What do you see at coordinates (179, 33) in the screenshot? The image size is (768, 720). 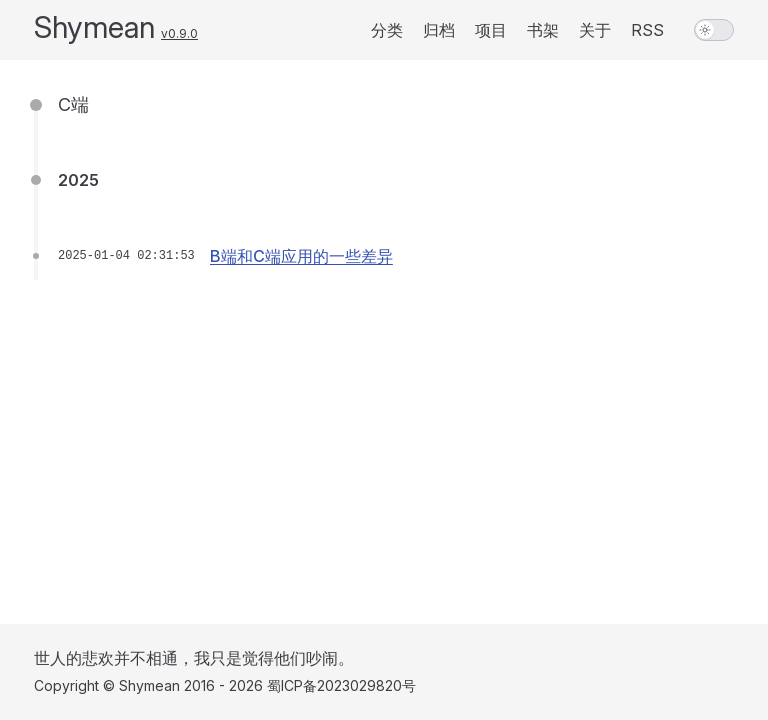 I see `v0.9.0` at bounding box center [179, 33].